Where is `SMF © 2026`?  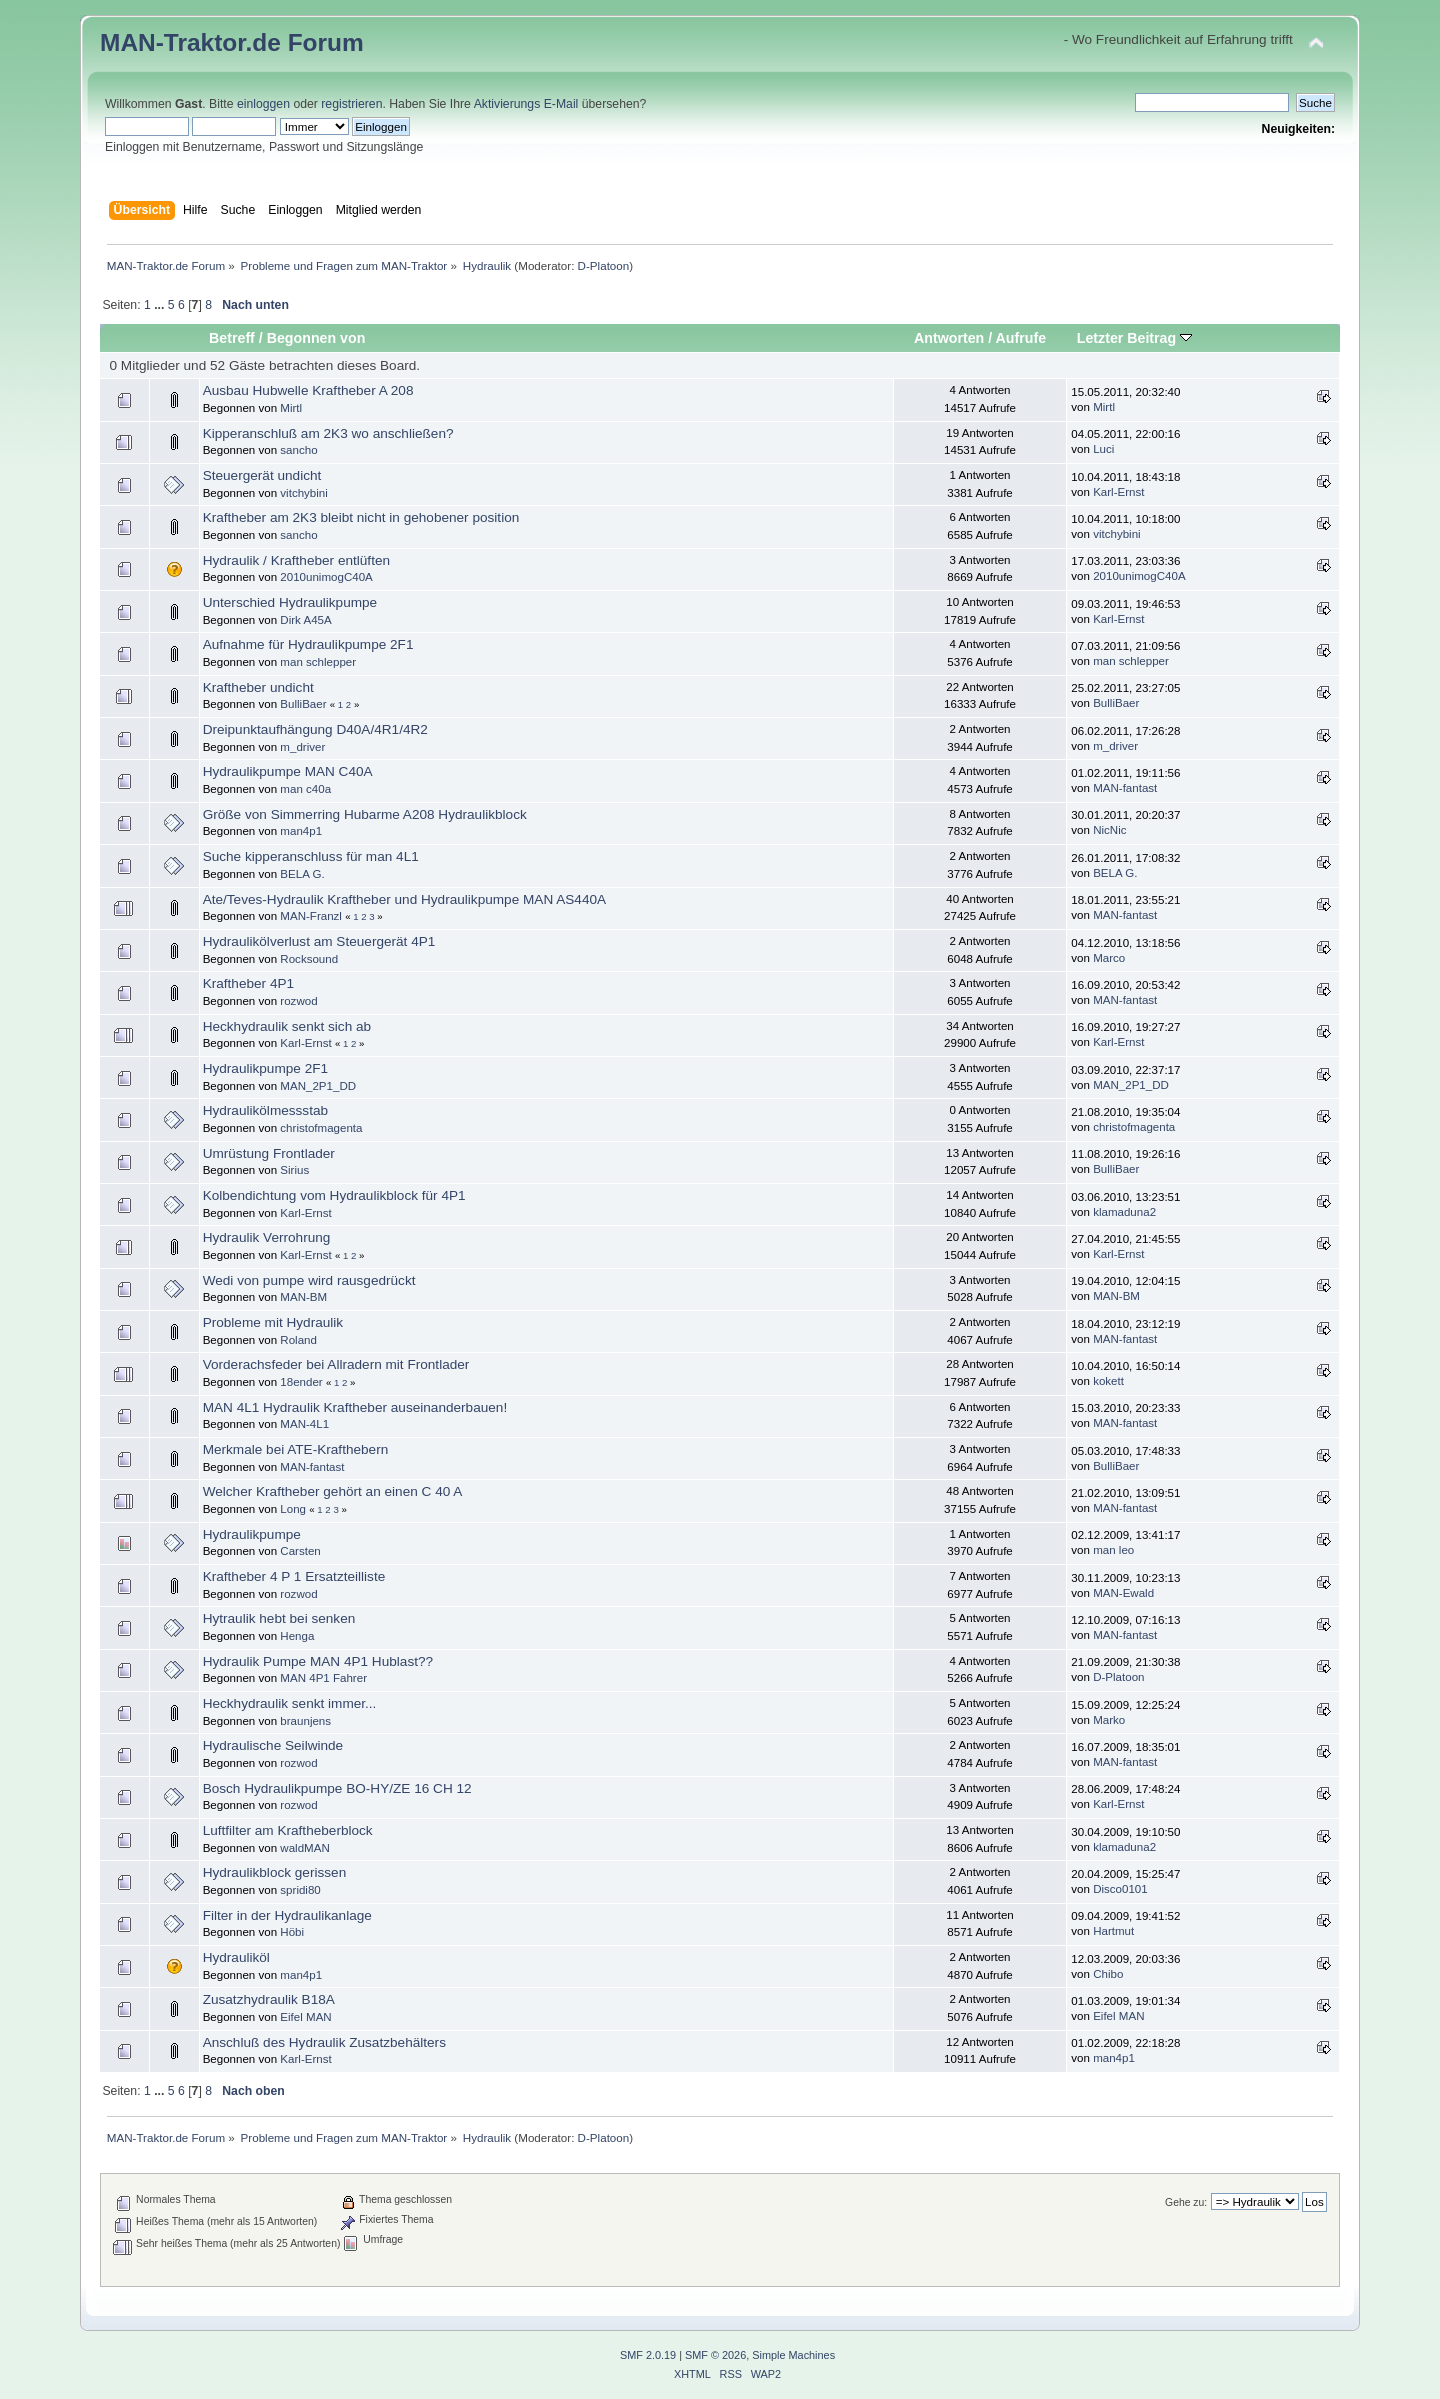
SMF © 2026 is located at coordinates (715, 2355).